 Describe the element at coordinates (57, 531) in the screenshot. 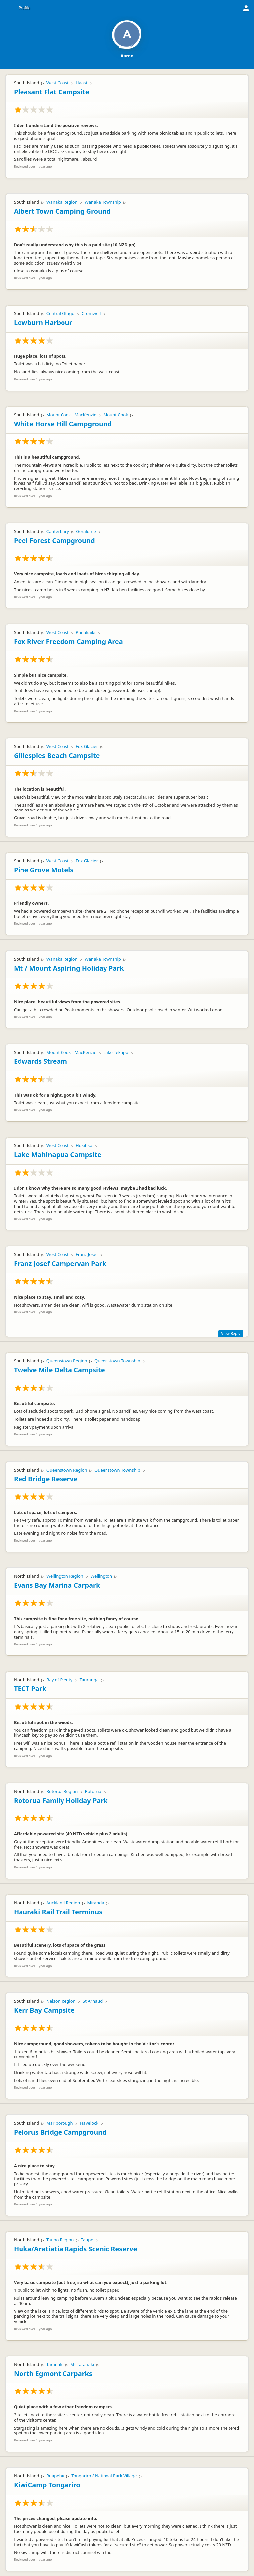

I see `Canterbury` at that location.